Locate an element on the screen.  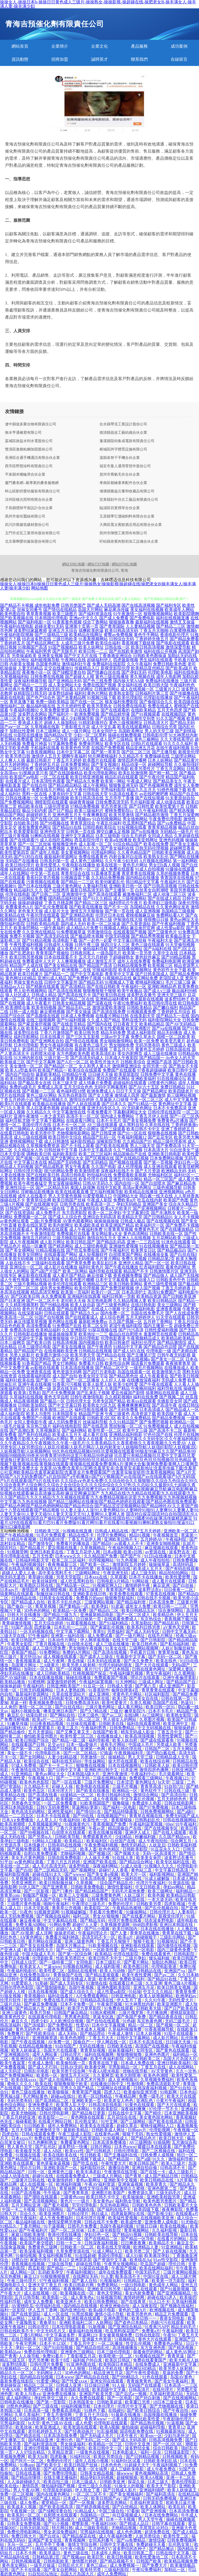
欧美h片在线观看 is located at coordinates (15, 1103).